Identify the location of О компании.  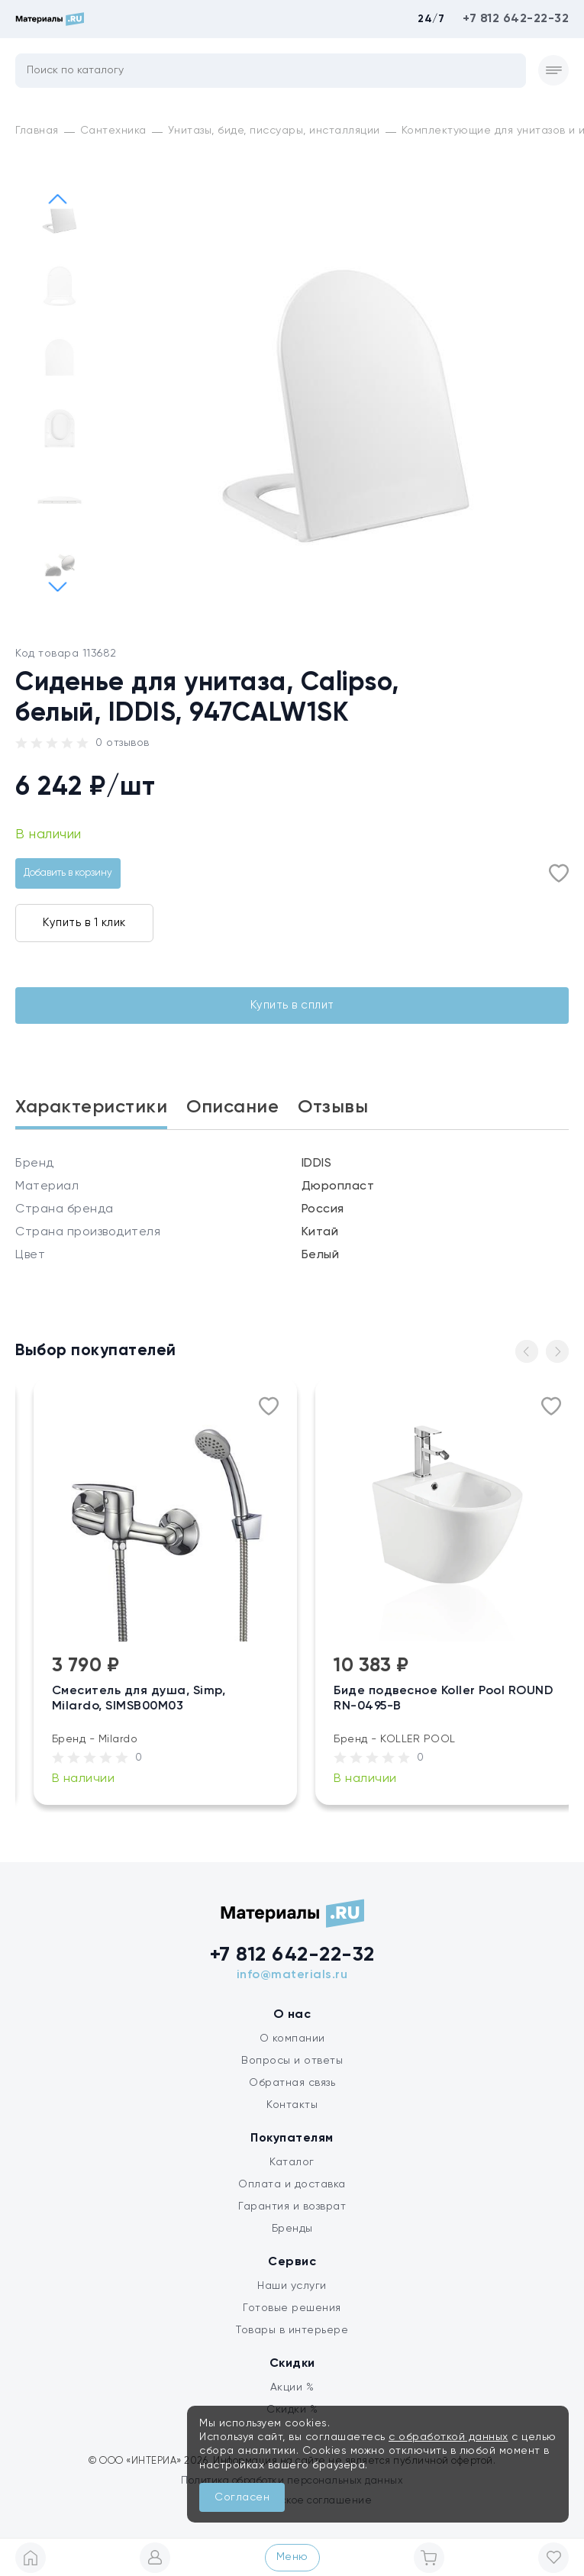
(292, 2038).